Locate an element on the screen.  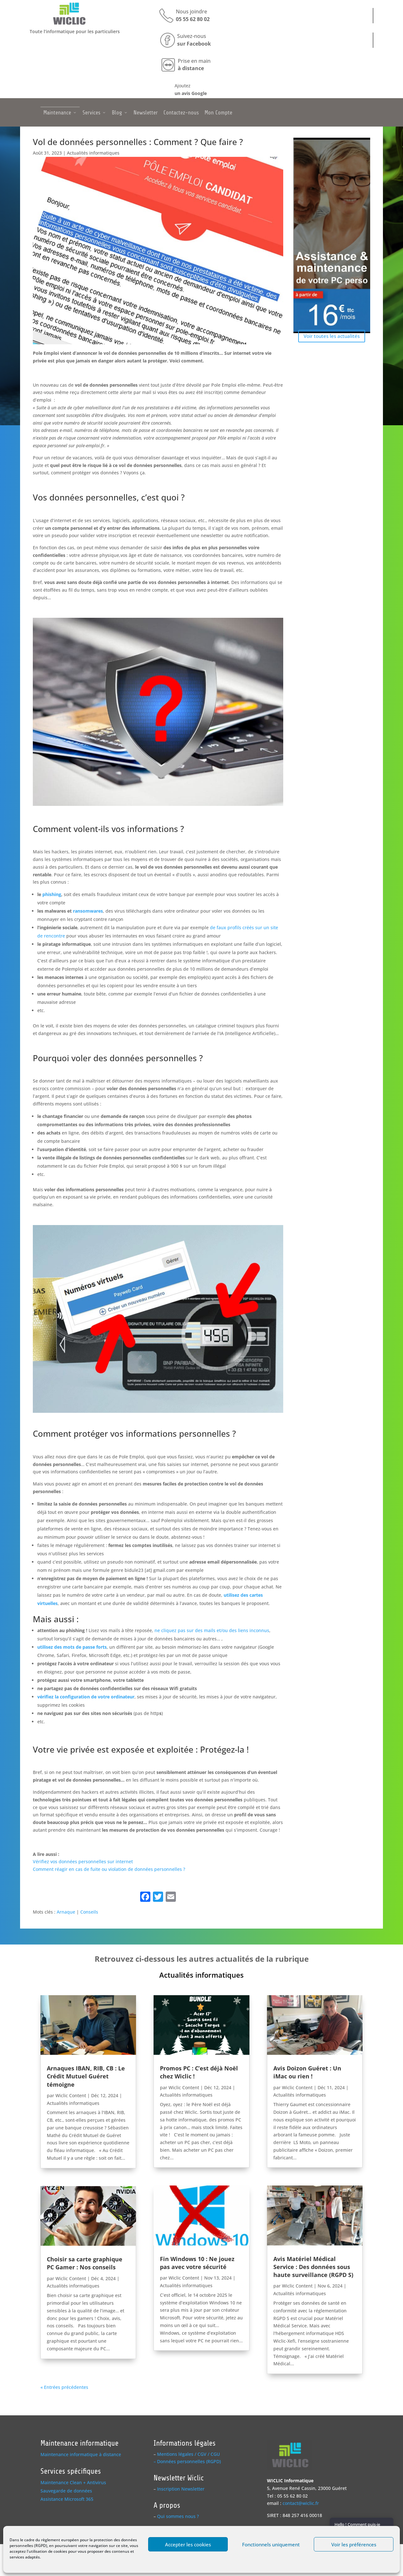
Conseils is located at coordinates (89, 1912).